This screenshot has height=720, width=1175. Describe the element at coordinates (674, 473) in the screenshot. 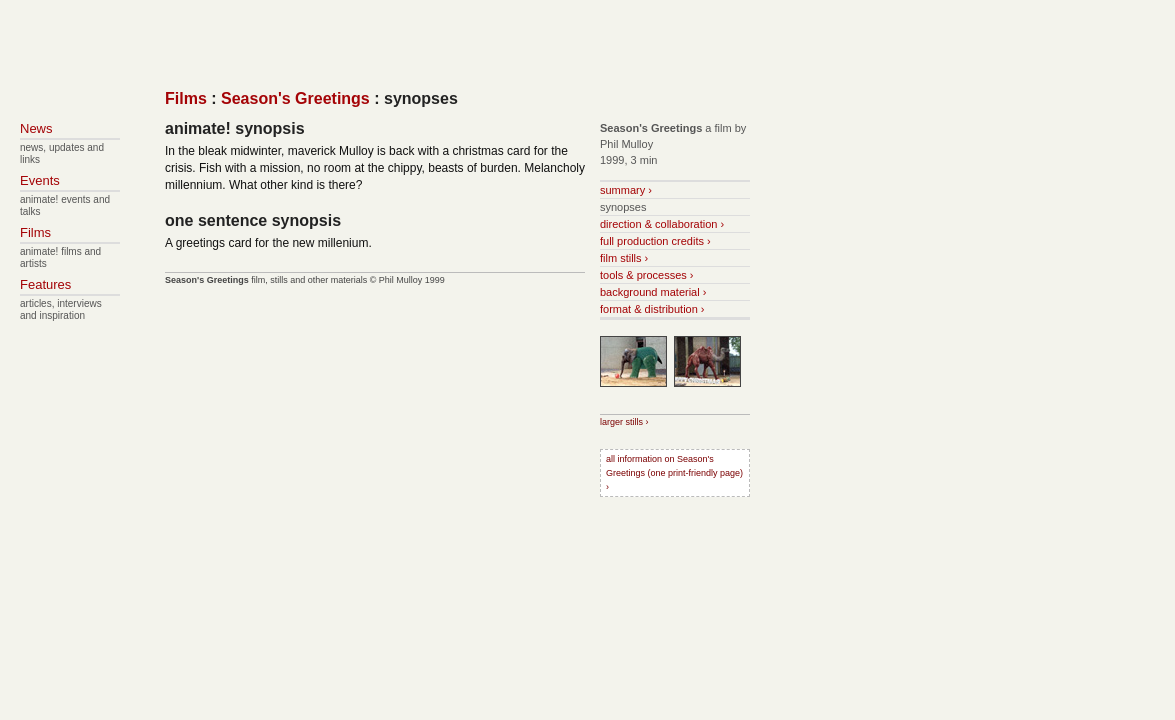

I see `all information on Season's Greetings (one print-friendly page) ›` at that location.